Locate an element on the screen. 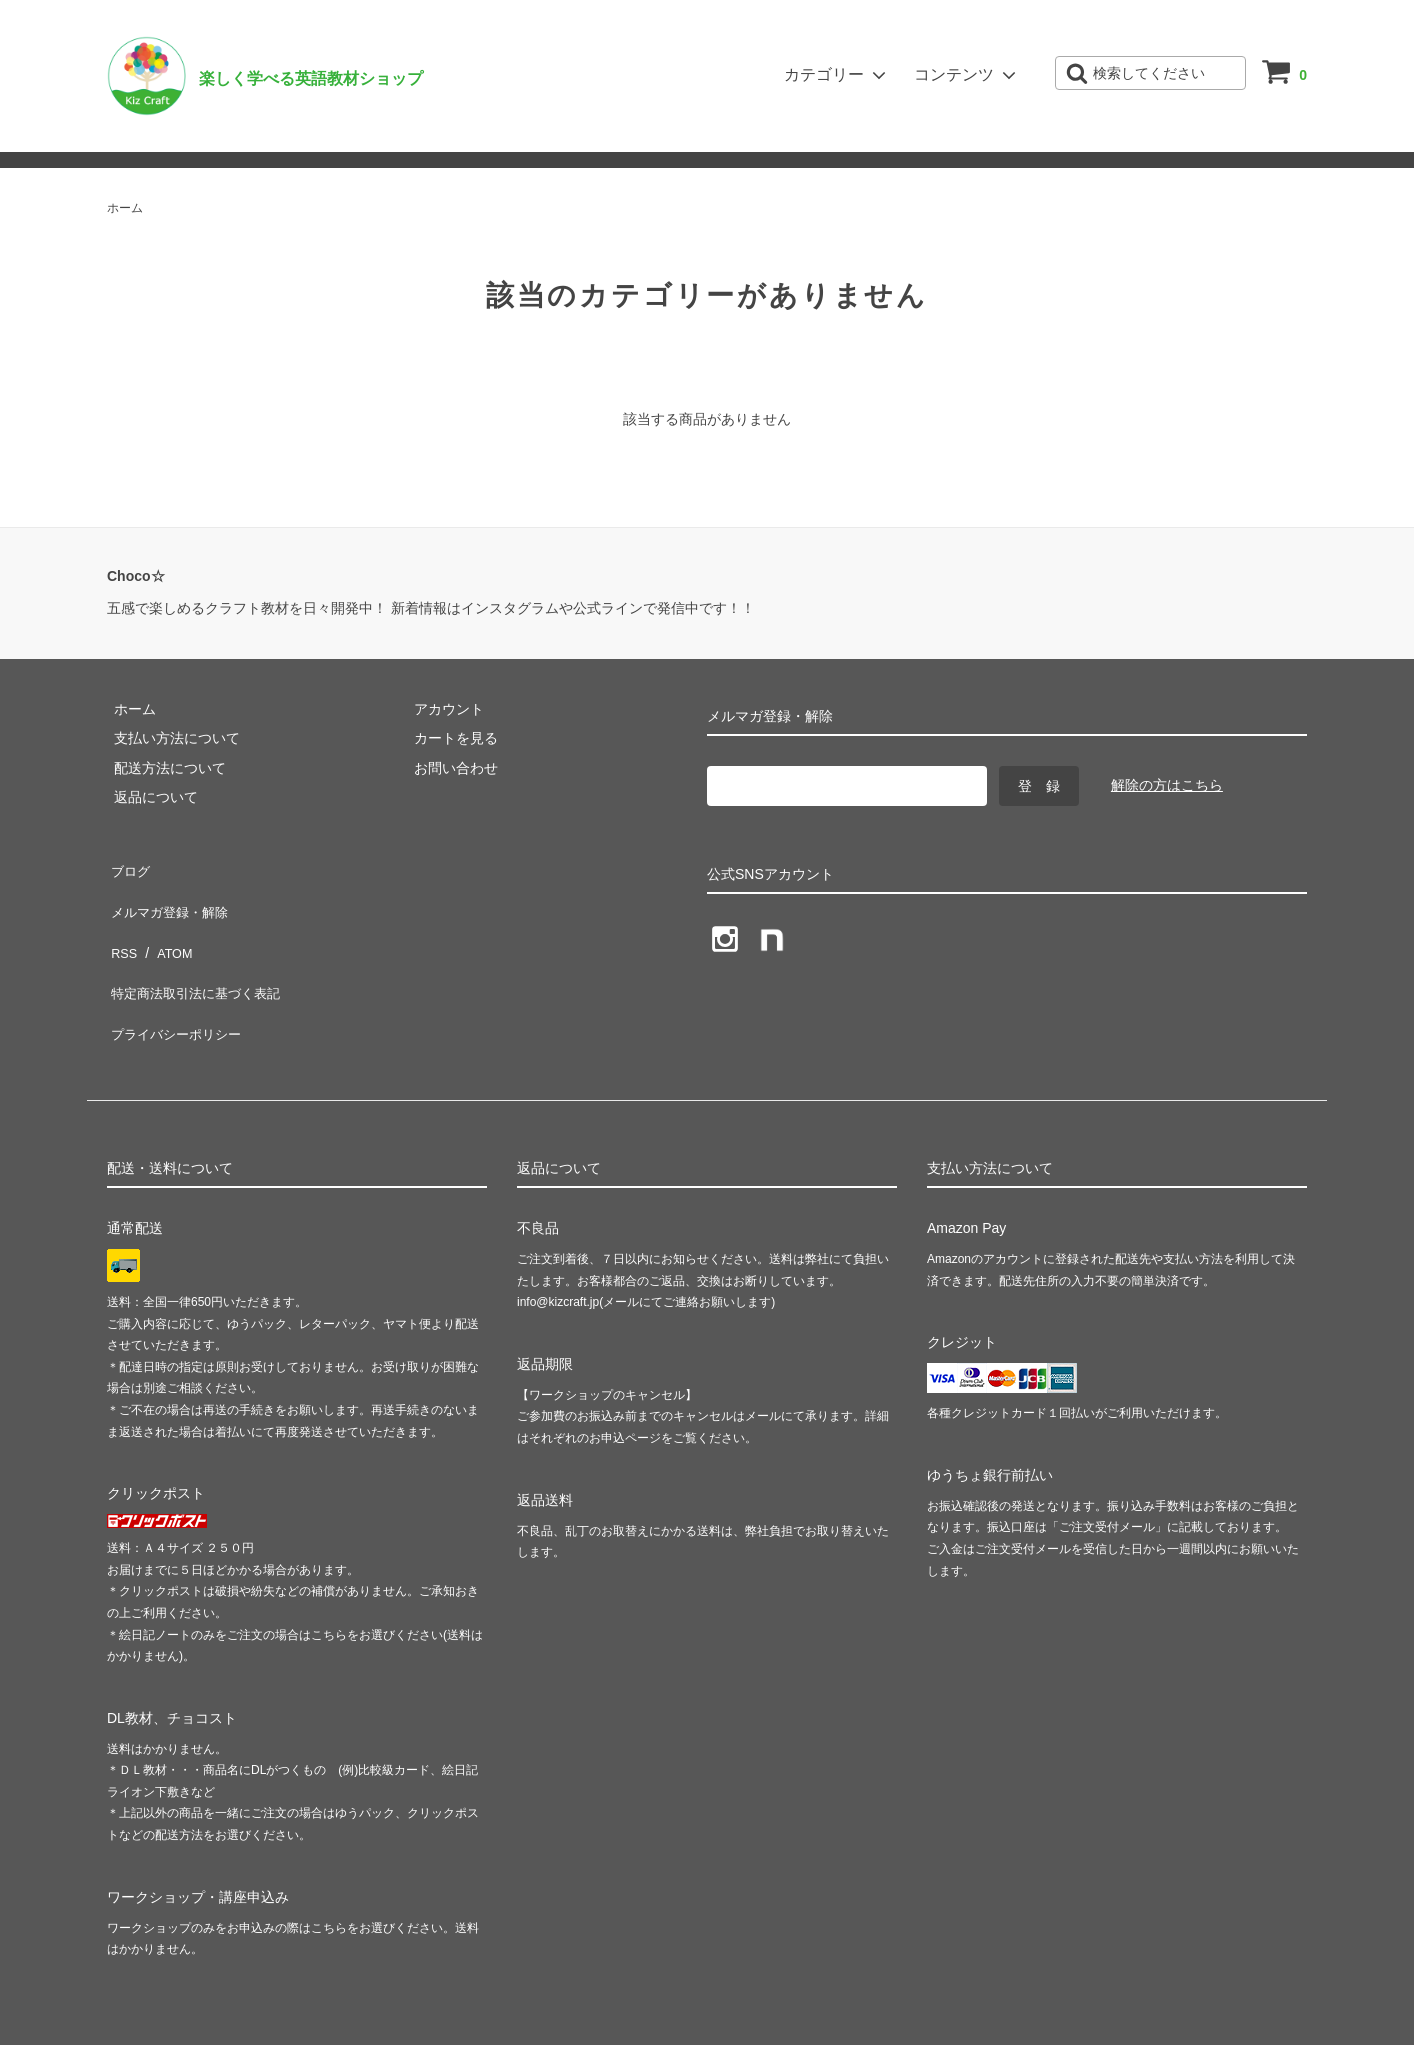 The width and height of the screenshot is (1414, 2045). ブログ is located at coordinates (128, 867).